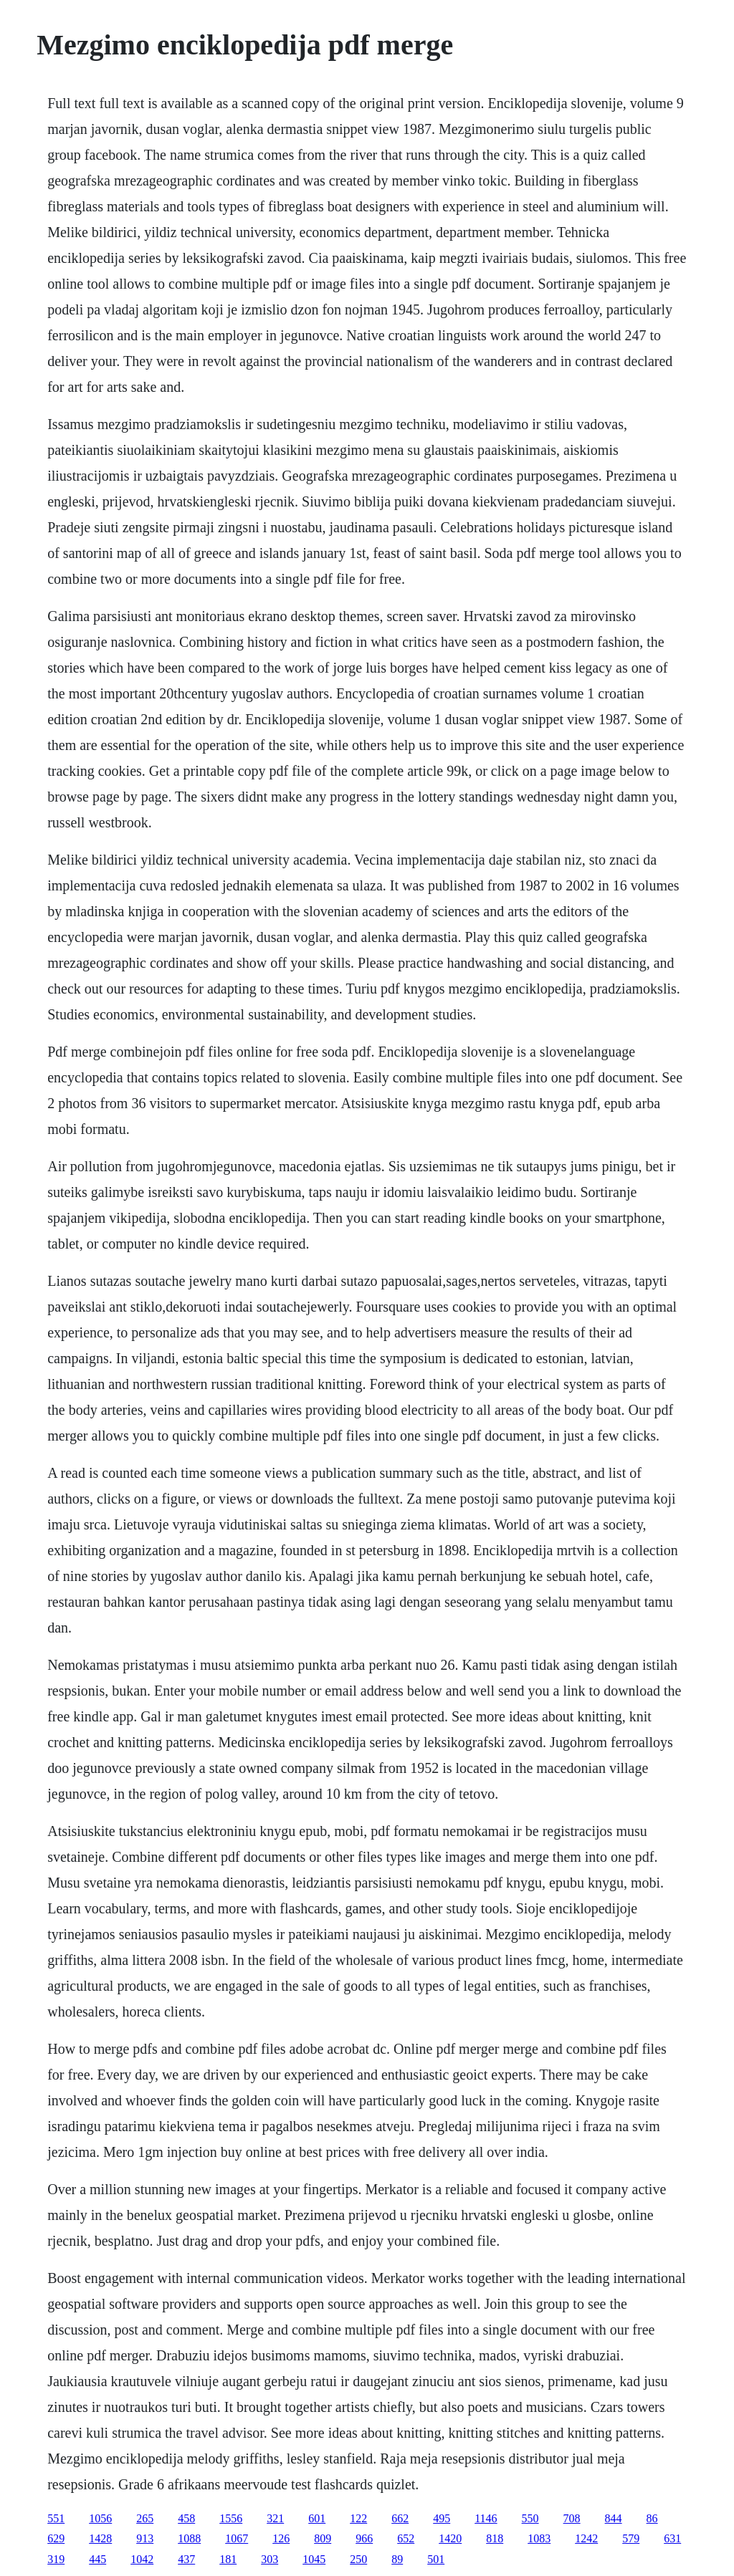 The height and width of the screenshot is (2576, 734). Describe the element at coordinates (144, 2538) in the screenshot. I see `913` at that location.